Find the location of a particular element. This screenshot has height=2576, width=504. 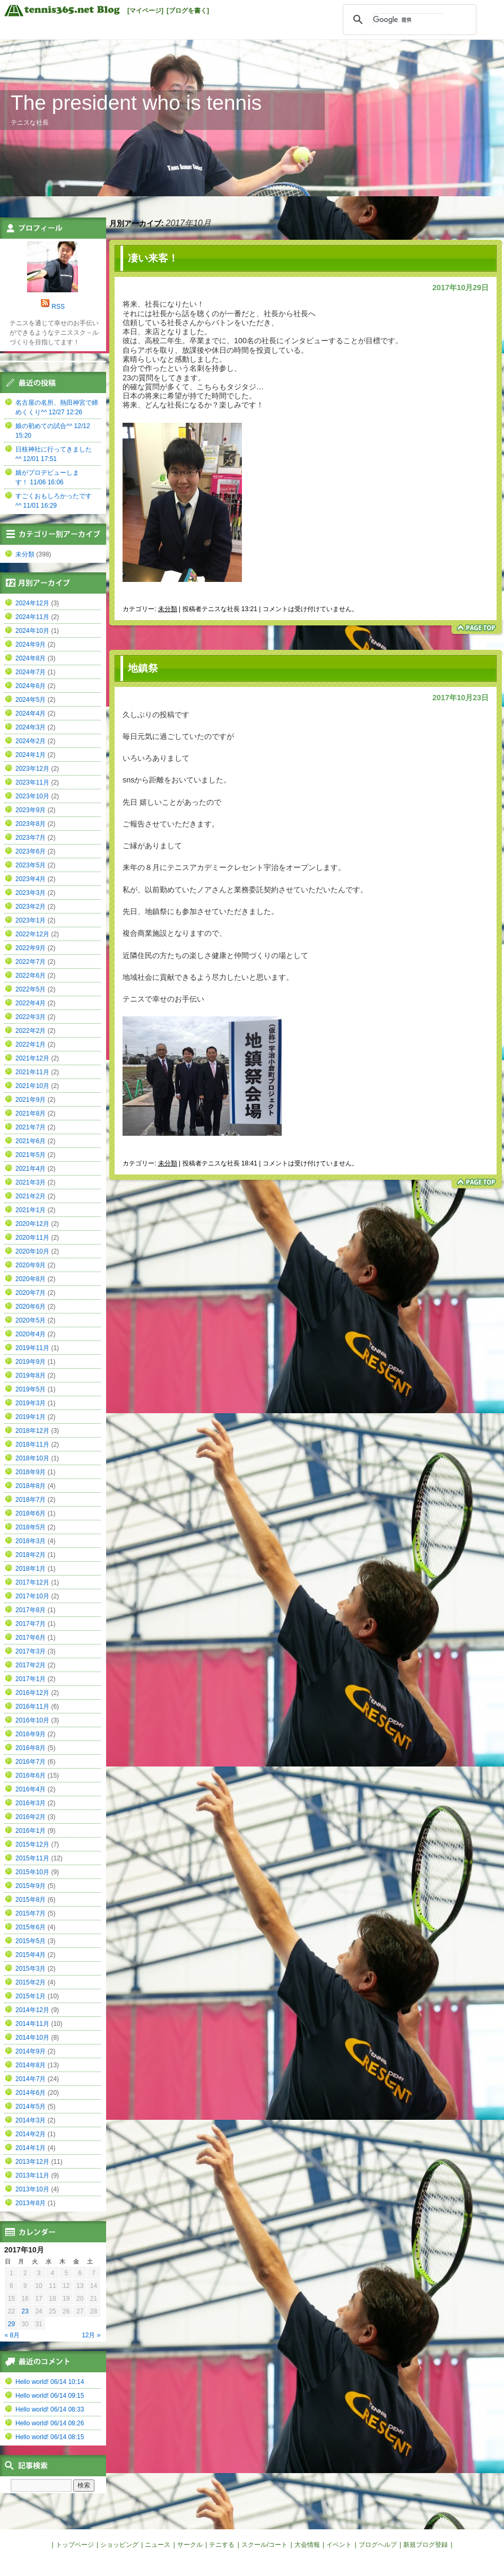

2024年3月 is located at coordinates (30, 727).